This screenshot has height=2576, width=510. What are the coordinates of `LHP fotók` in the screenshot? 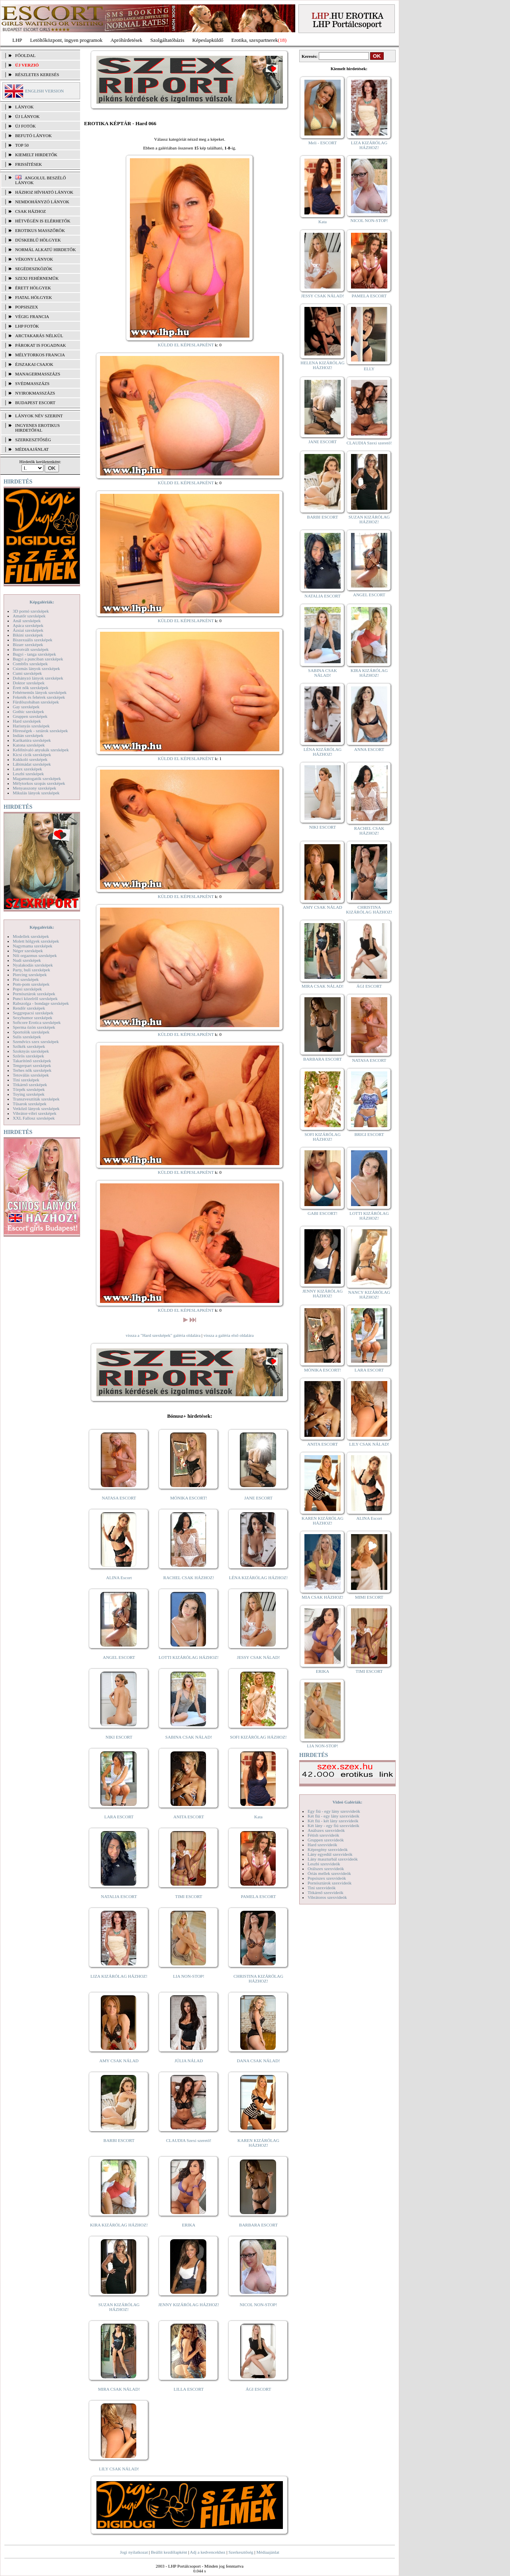 It's located at (27, 326).